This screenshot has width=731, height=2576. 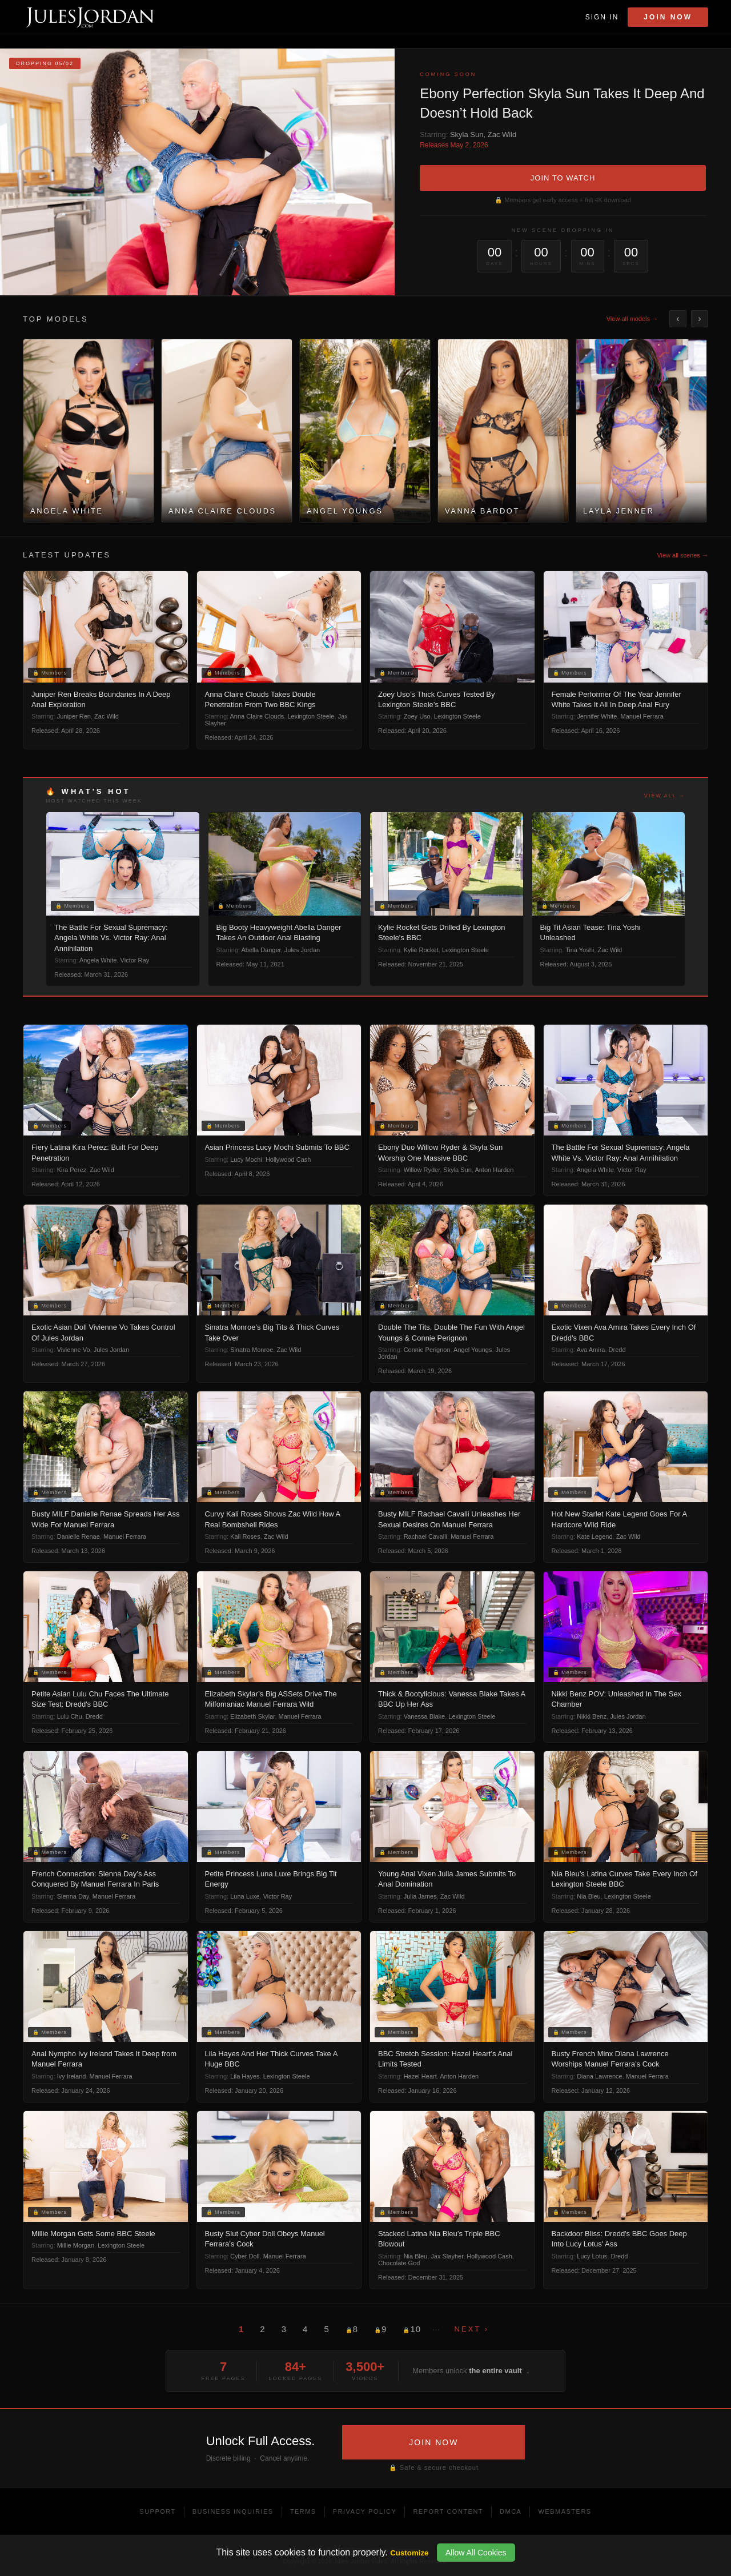 What do you see at coordinates (135, 960) in the screenshot?
I see `Victor Ray` at bounding box center [135, 960].